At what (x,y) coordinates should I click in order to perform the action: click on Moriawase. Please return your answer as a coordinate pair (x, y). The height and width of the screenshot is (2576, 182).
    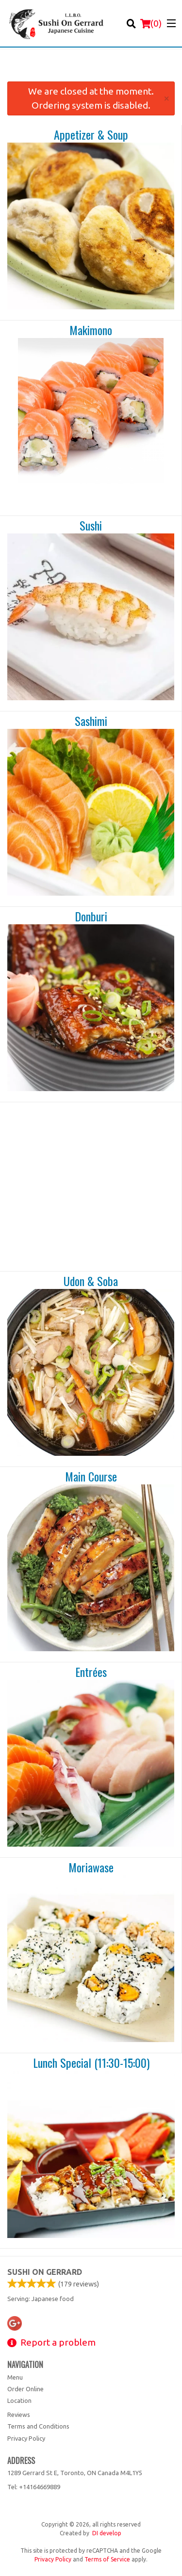
    Looking at the image, I should click on (91, 1867).